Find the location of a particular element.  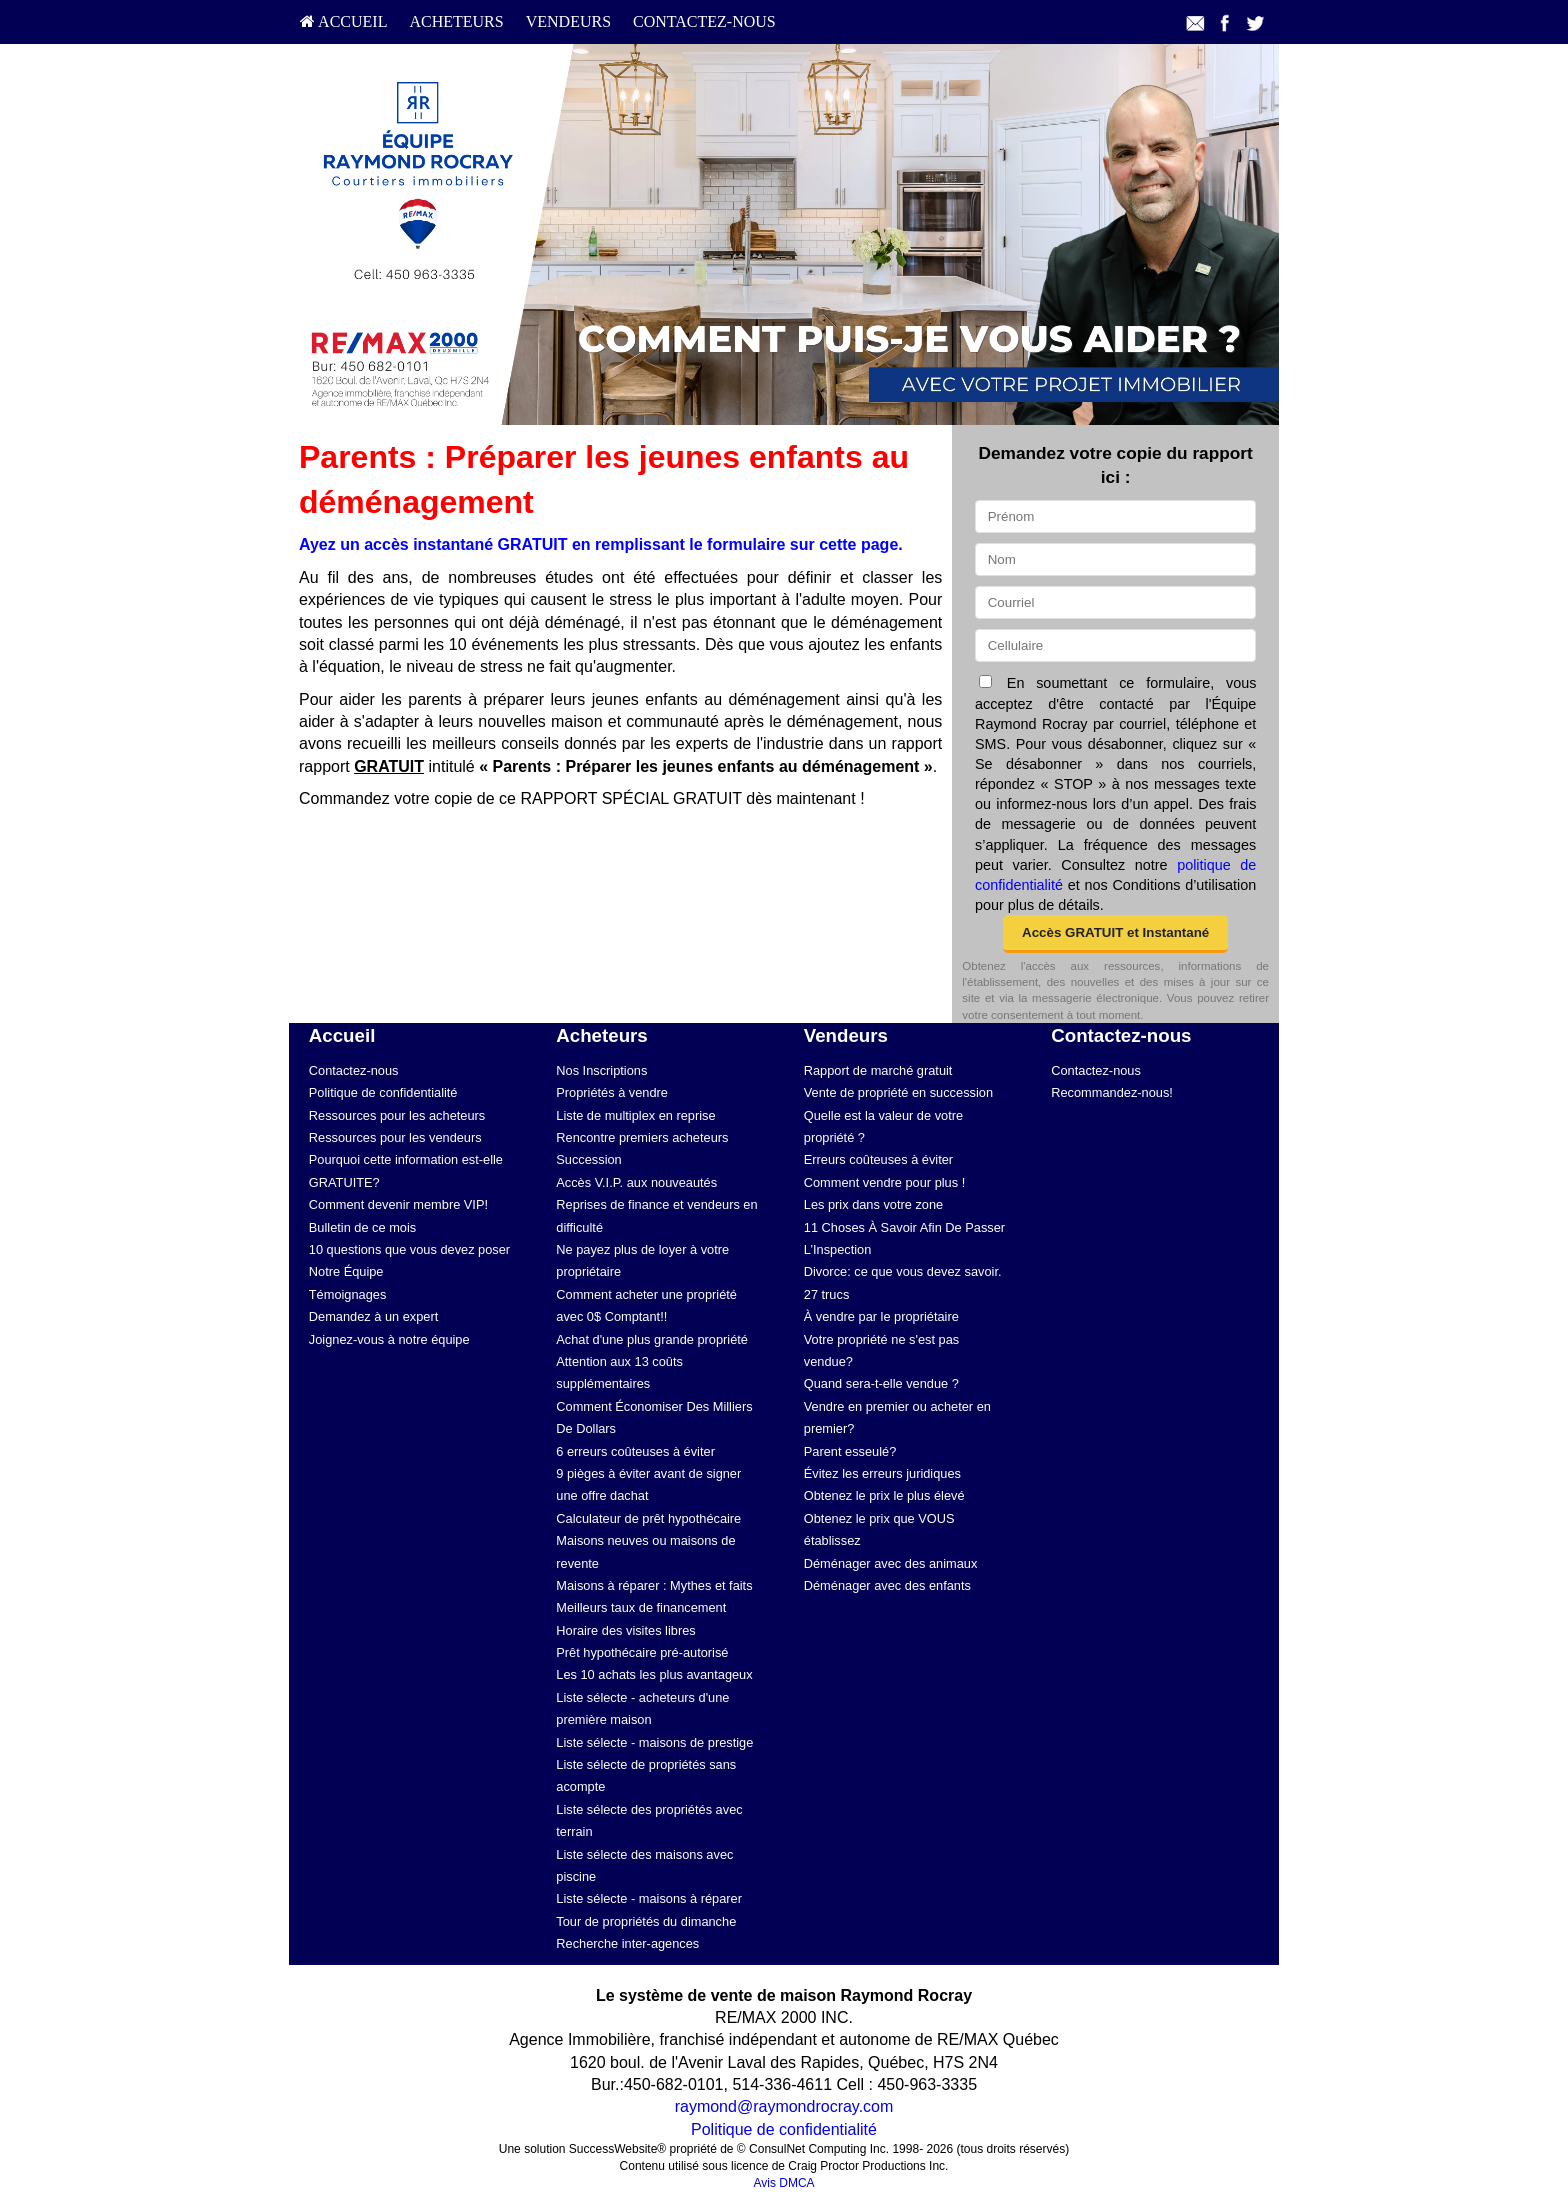

Divorce: ce que vous devez savoir. is located at coordinates (903, 1271).